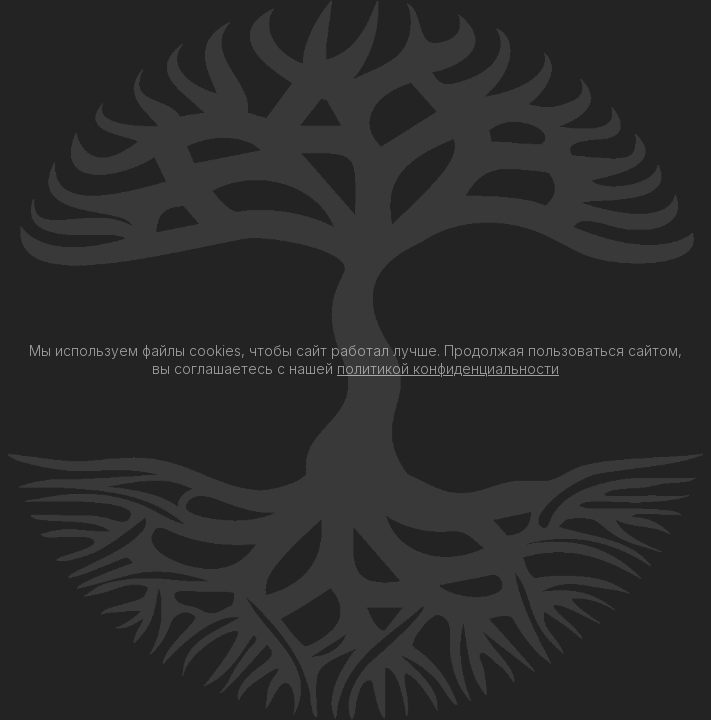 The height and width of the screenshot is (720, 711). What do you see at coordinates (448, 368) in the screenshot?
I see `политикой конфиденциальности` at bounding box center [448, 368].